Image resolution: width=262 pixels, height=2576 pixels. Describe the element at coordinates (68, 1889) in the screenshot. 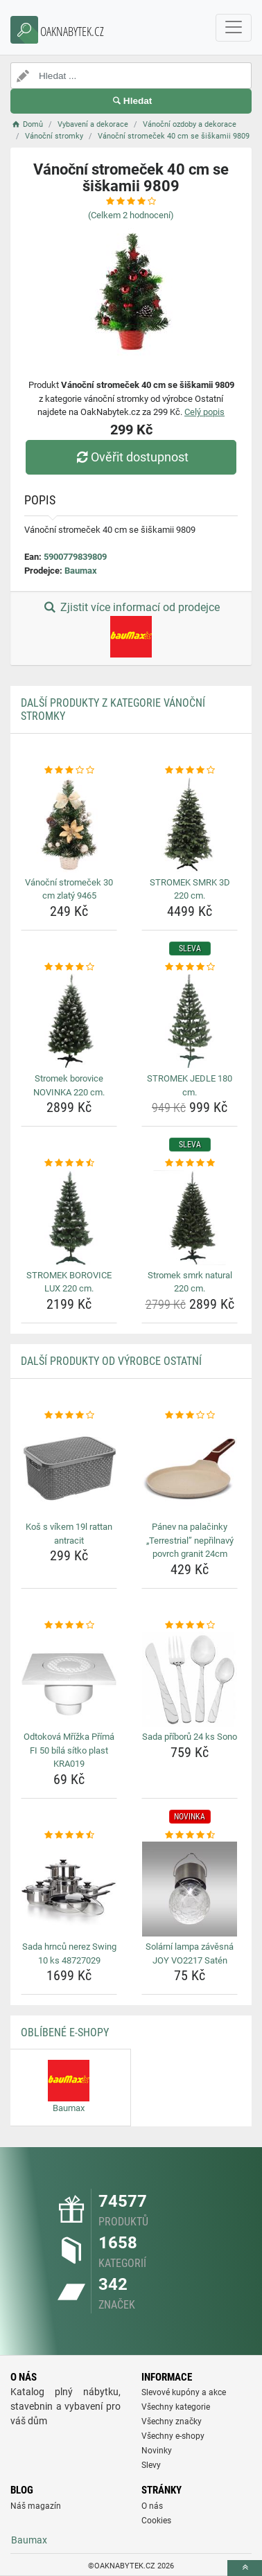

I see `[sada-hrncu-nerez-swing-10-ks-48727029-img]` at that location.